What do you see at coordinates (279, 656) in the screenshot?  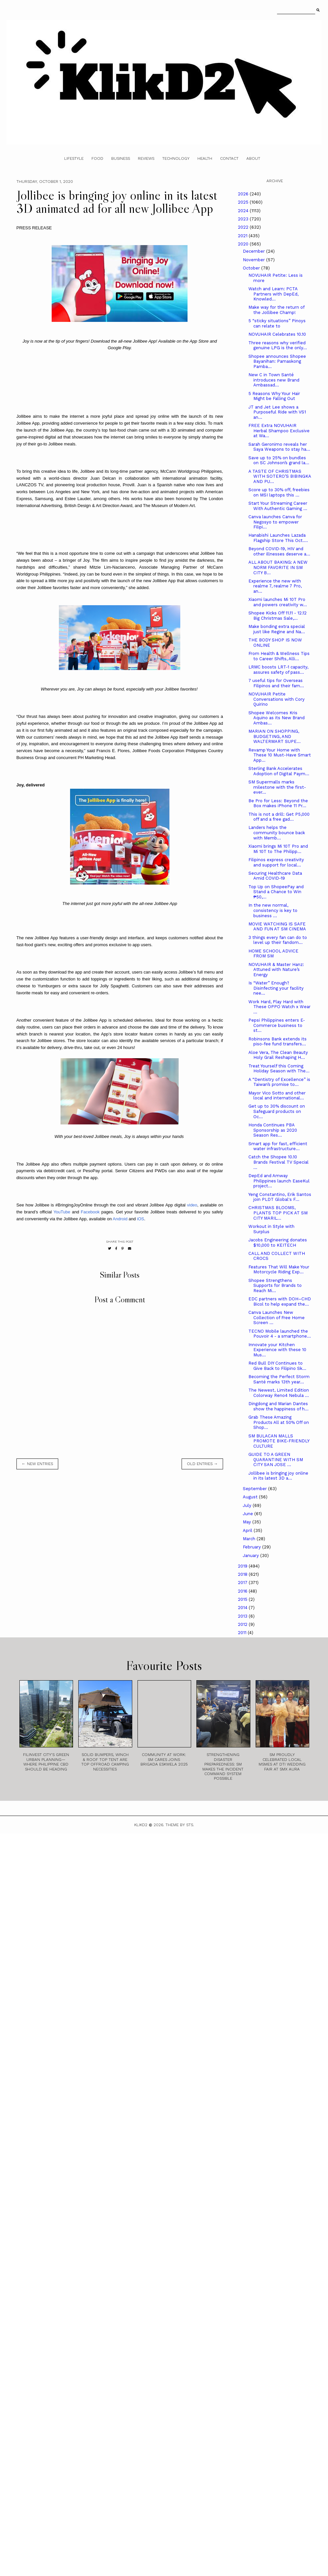 I see `From Health & Wellness Tips to Career Shifts, Alli...` at bounding box center [279, 656].